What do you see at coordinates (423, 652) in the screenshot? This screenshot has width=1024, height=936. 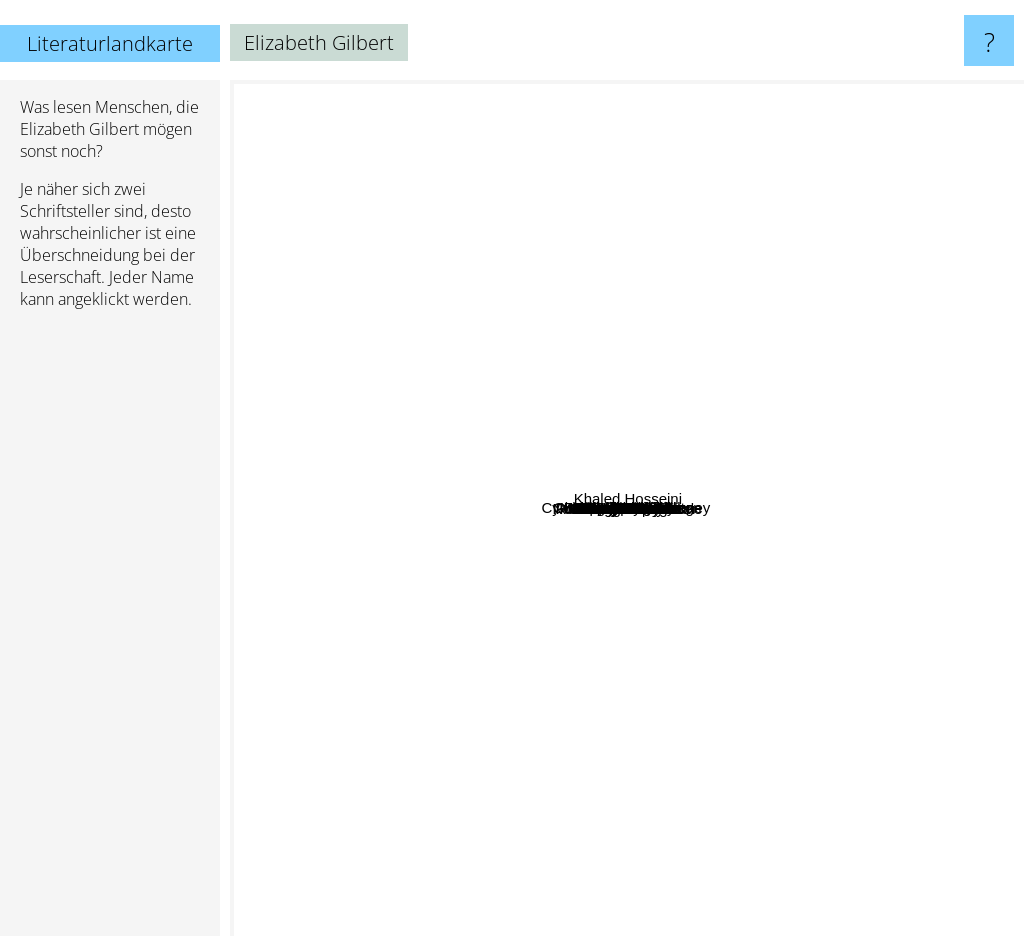 I see `Anne Lamott` at bounding box center [423, 652].